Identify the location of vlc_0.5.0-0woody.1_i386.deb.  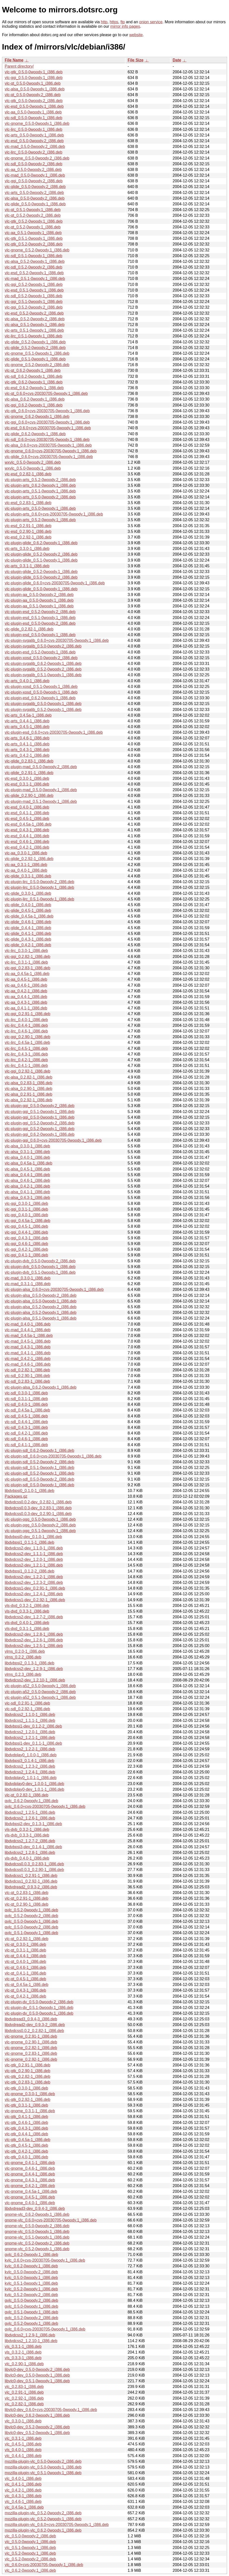
(30, 2542).